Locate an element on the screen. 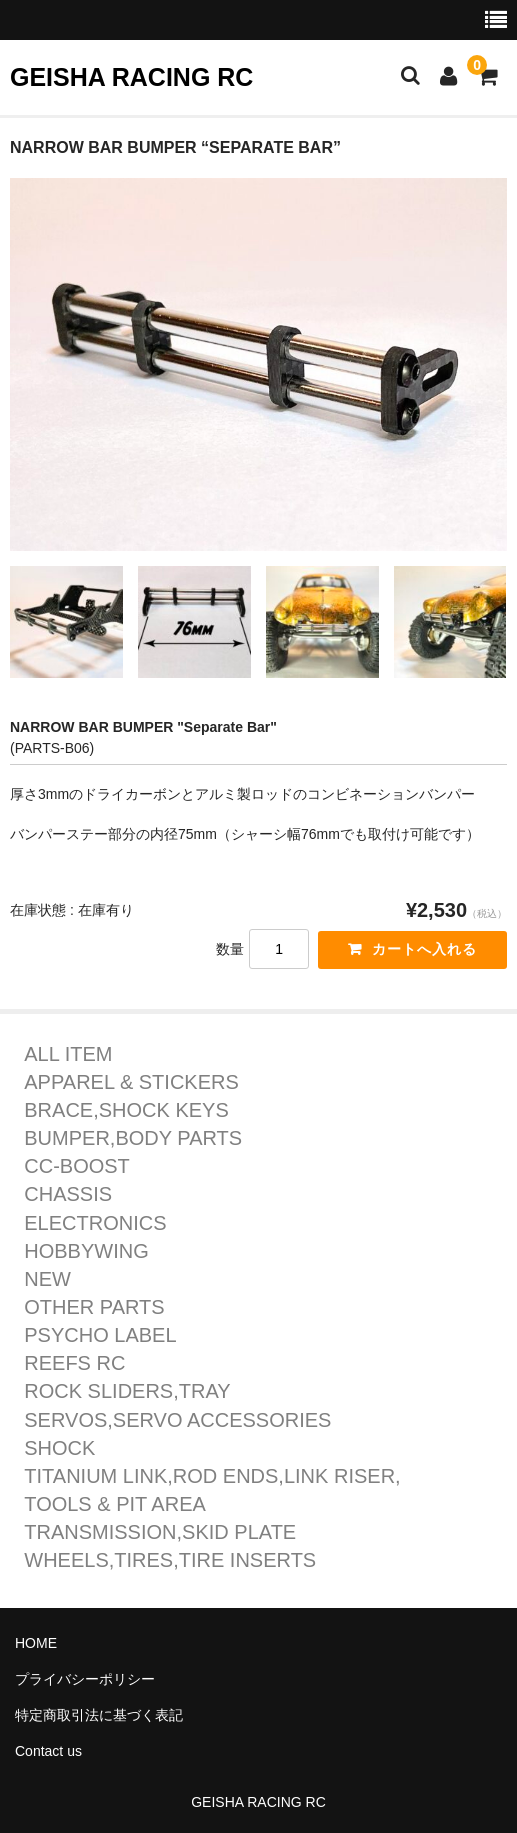 The width and height of the screenshot is (517, 1833). TOOLS & PIT AREA is located at coordinates (115, 1504).